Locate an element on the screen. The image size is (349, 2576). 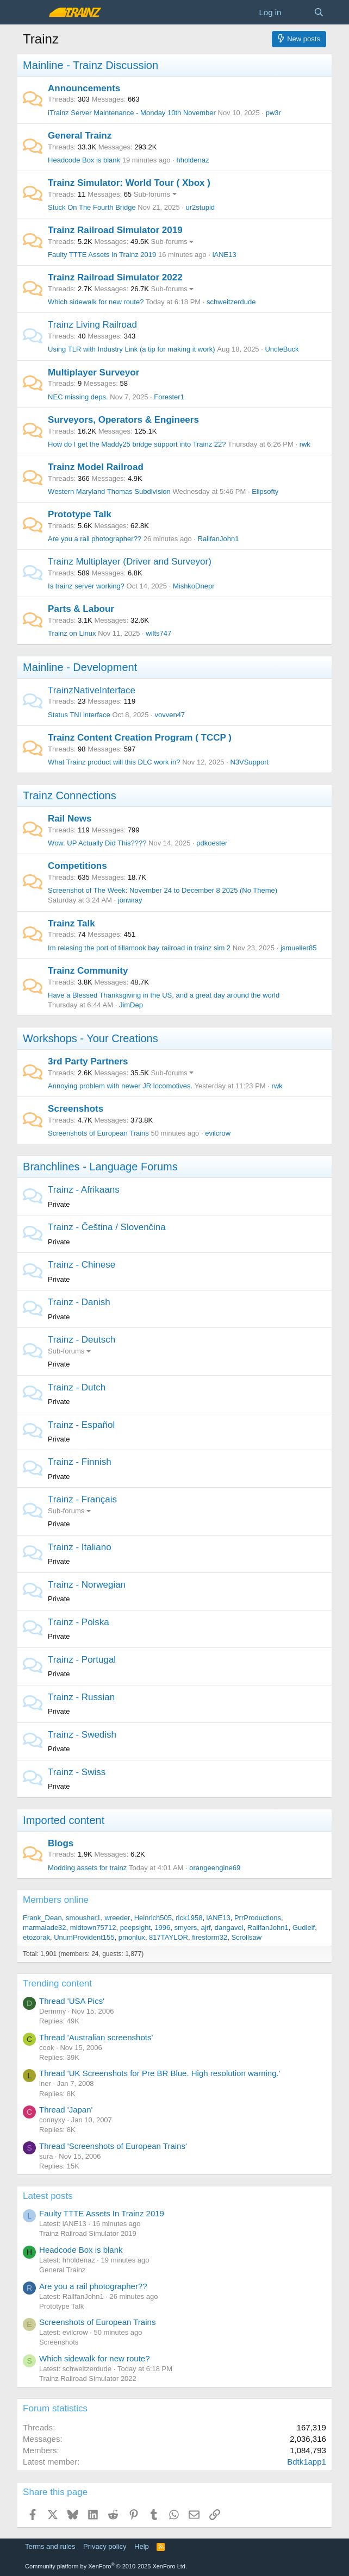
JimDep is located at coordinates (131, 1005).